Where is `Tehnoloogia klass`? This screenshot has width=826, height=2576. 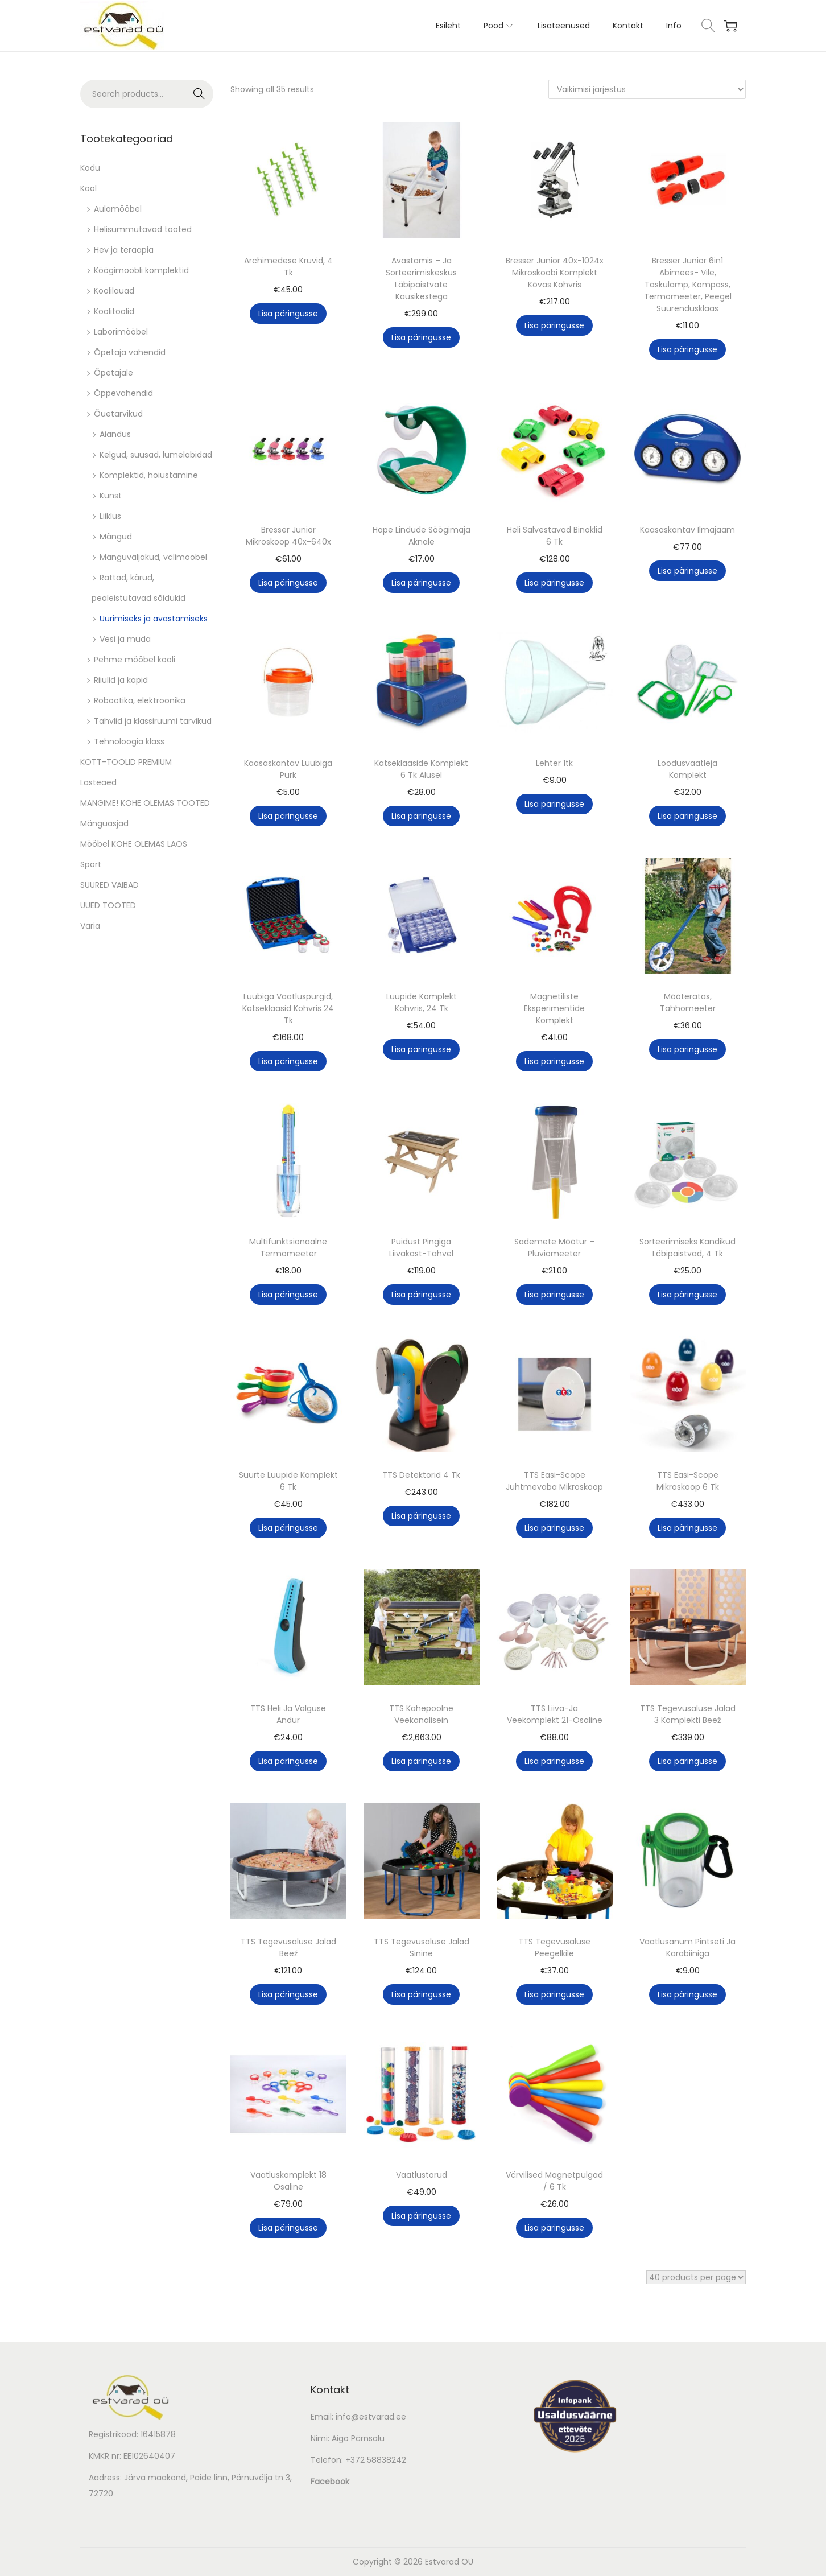 Tehnoloogia klass is located at coordinates (129, 741).